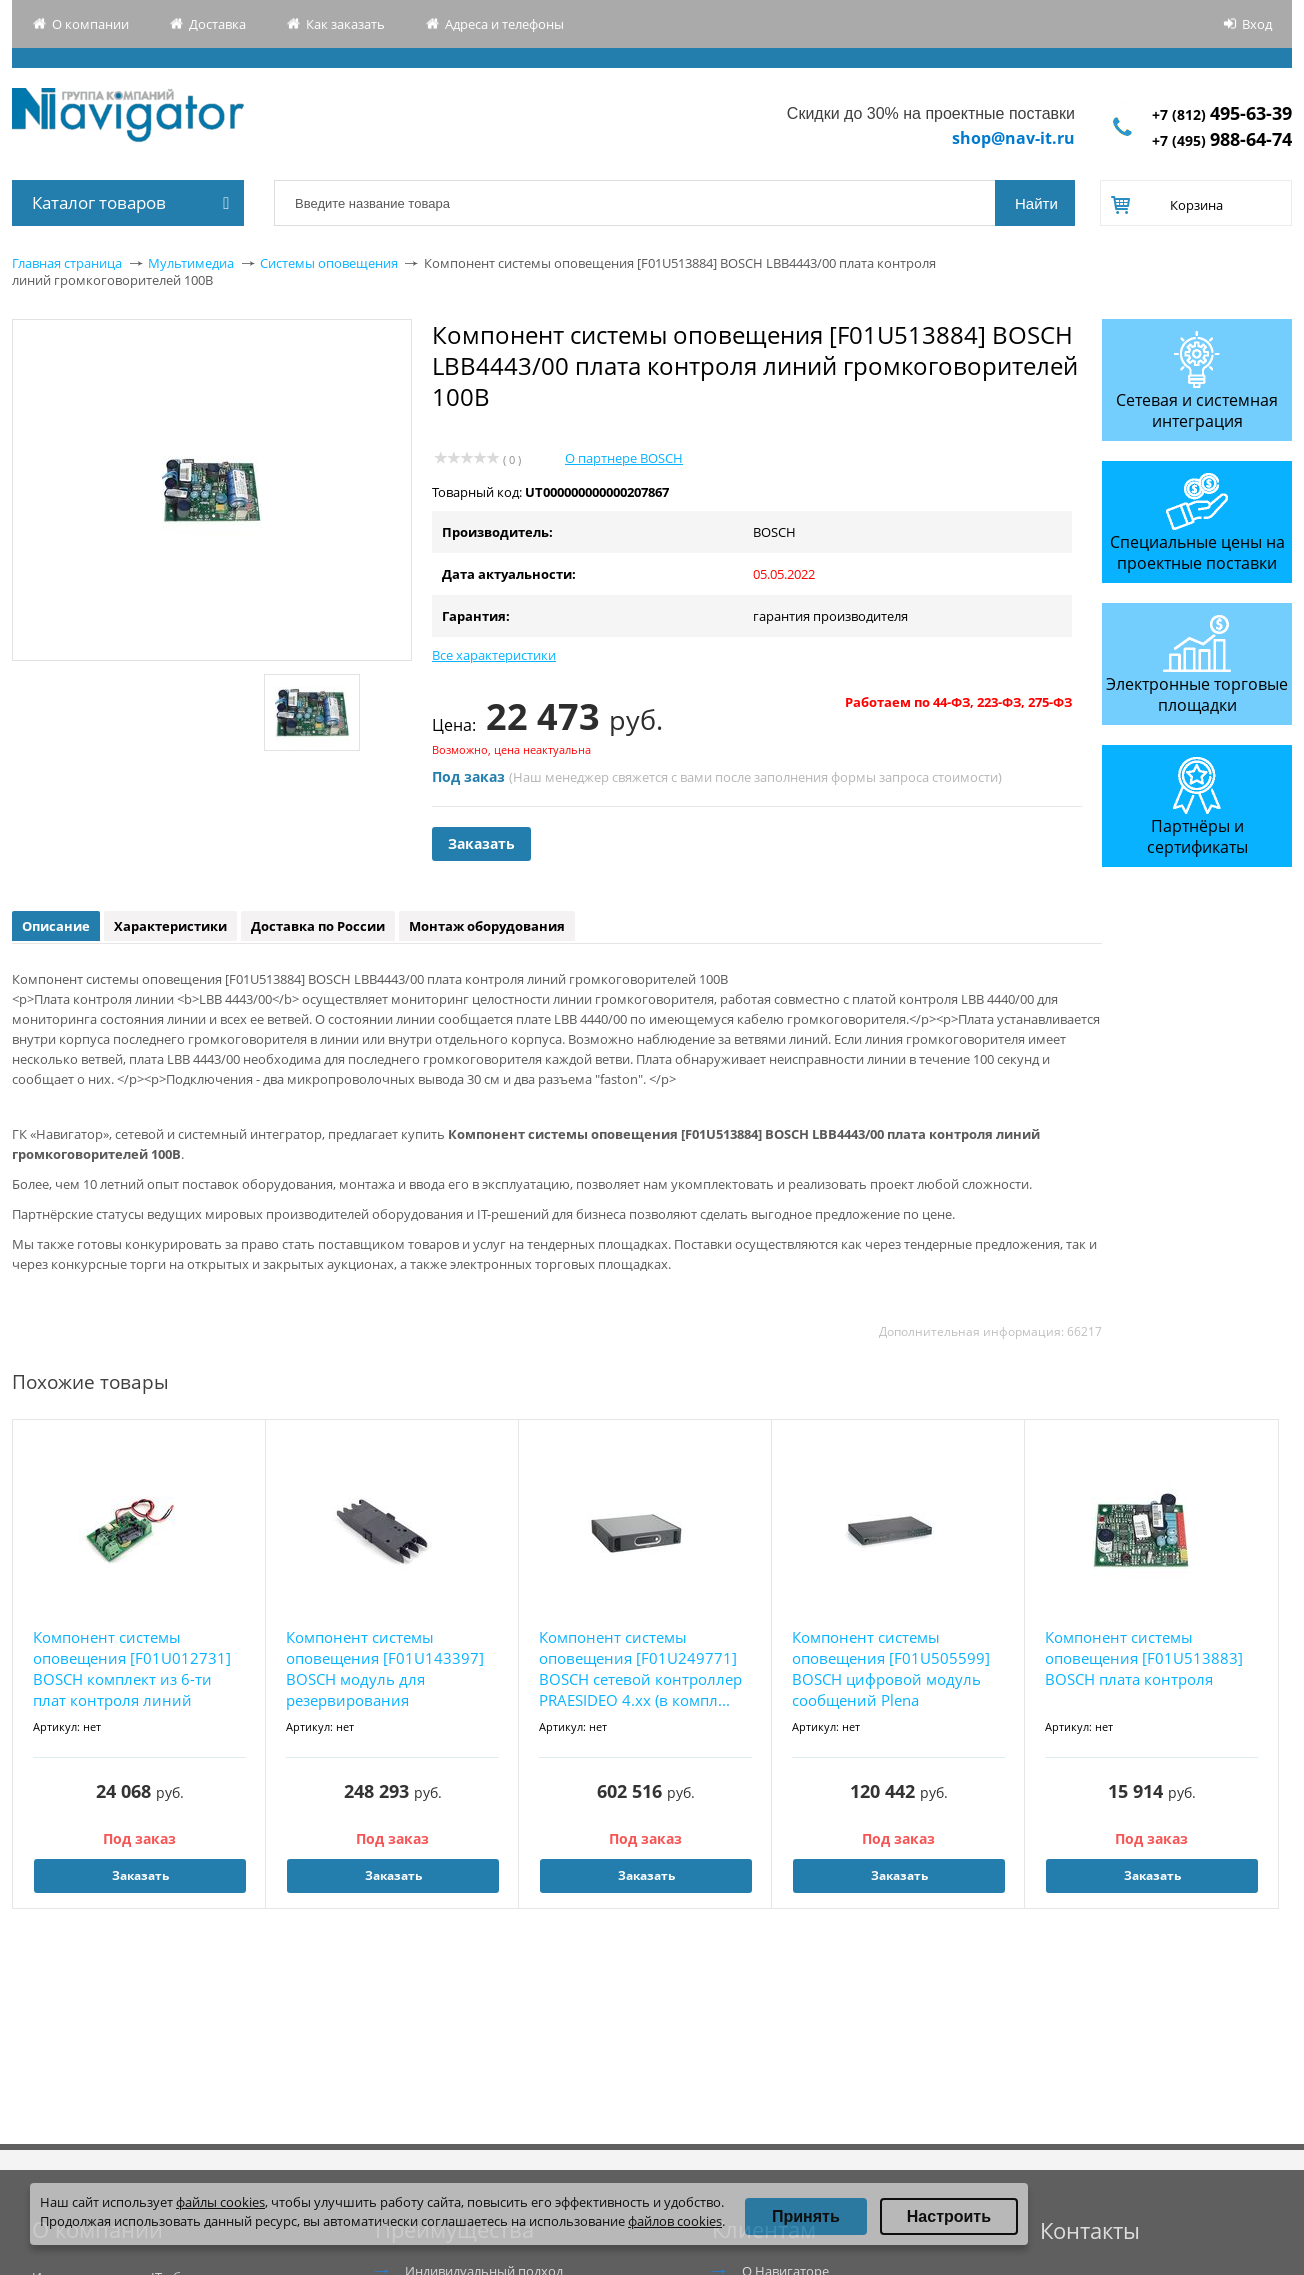 This screenshot has width=1304, height=2275. I want to click on Компонент системы оповещения [F01U249771] BOSCH сетевой контроллер PRAESIDEO 4.хх (в компл..., so click(640, 1668).